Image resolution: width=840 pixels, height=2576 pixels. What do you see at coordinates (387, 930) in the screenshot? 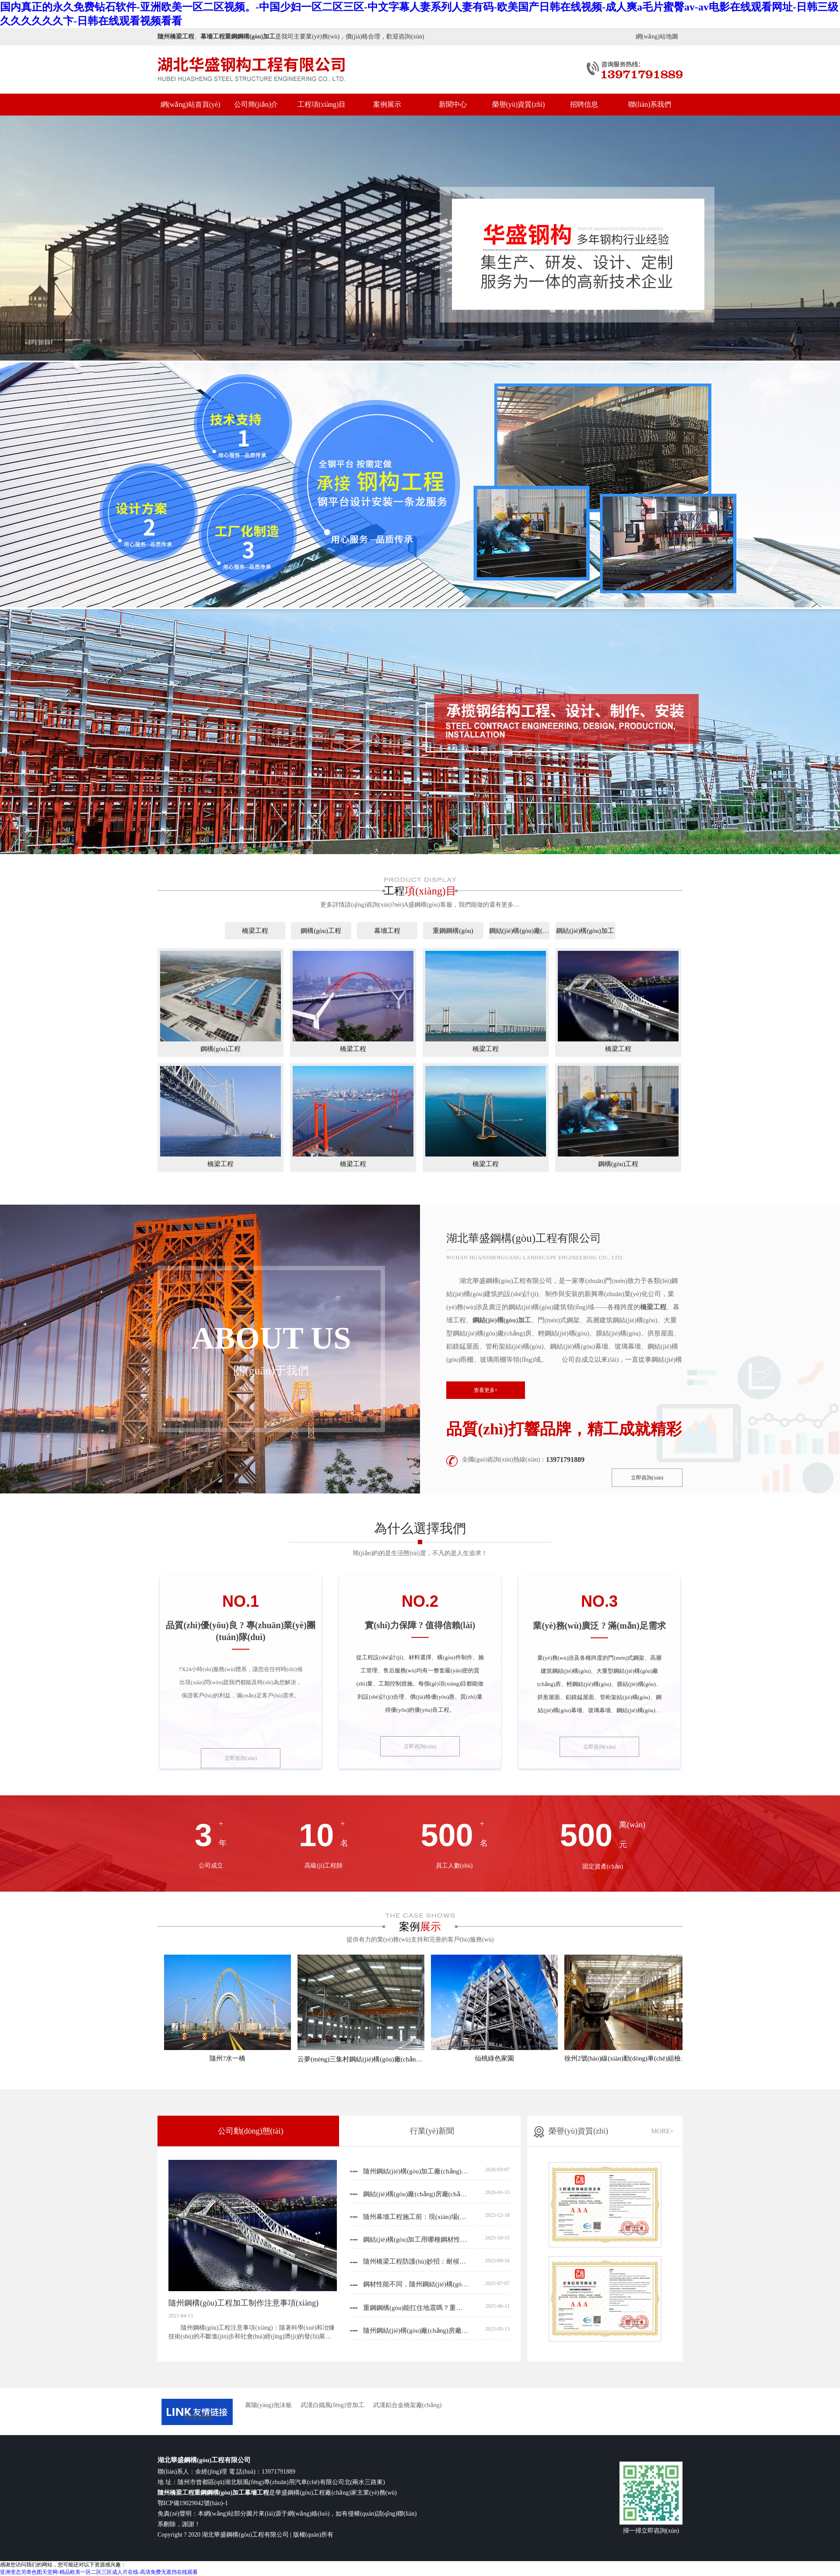
I see `幕墻工程` at bounding box center [387, 930].